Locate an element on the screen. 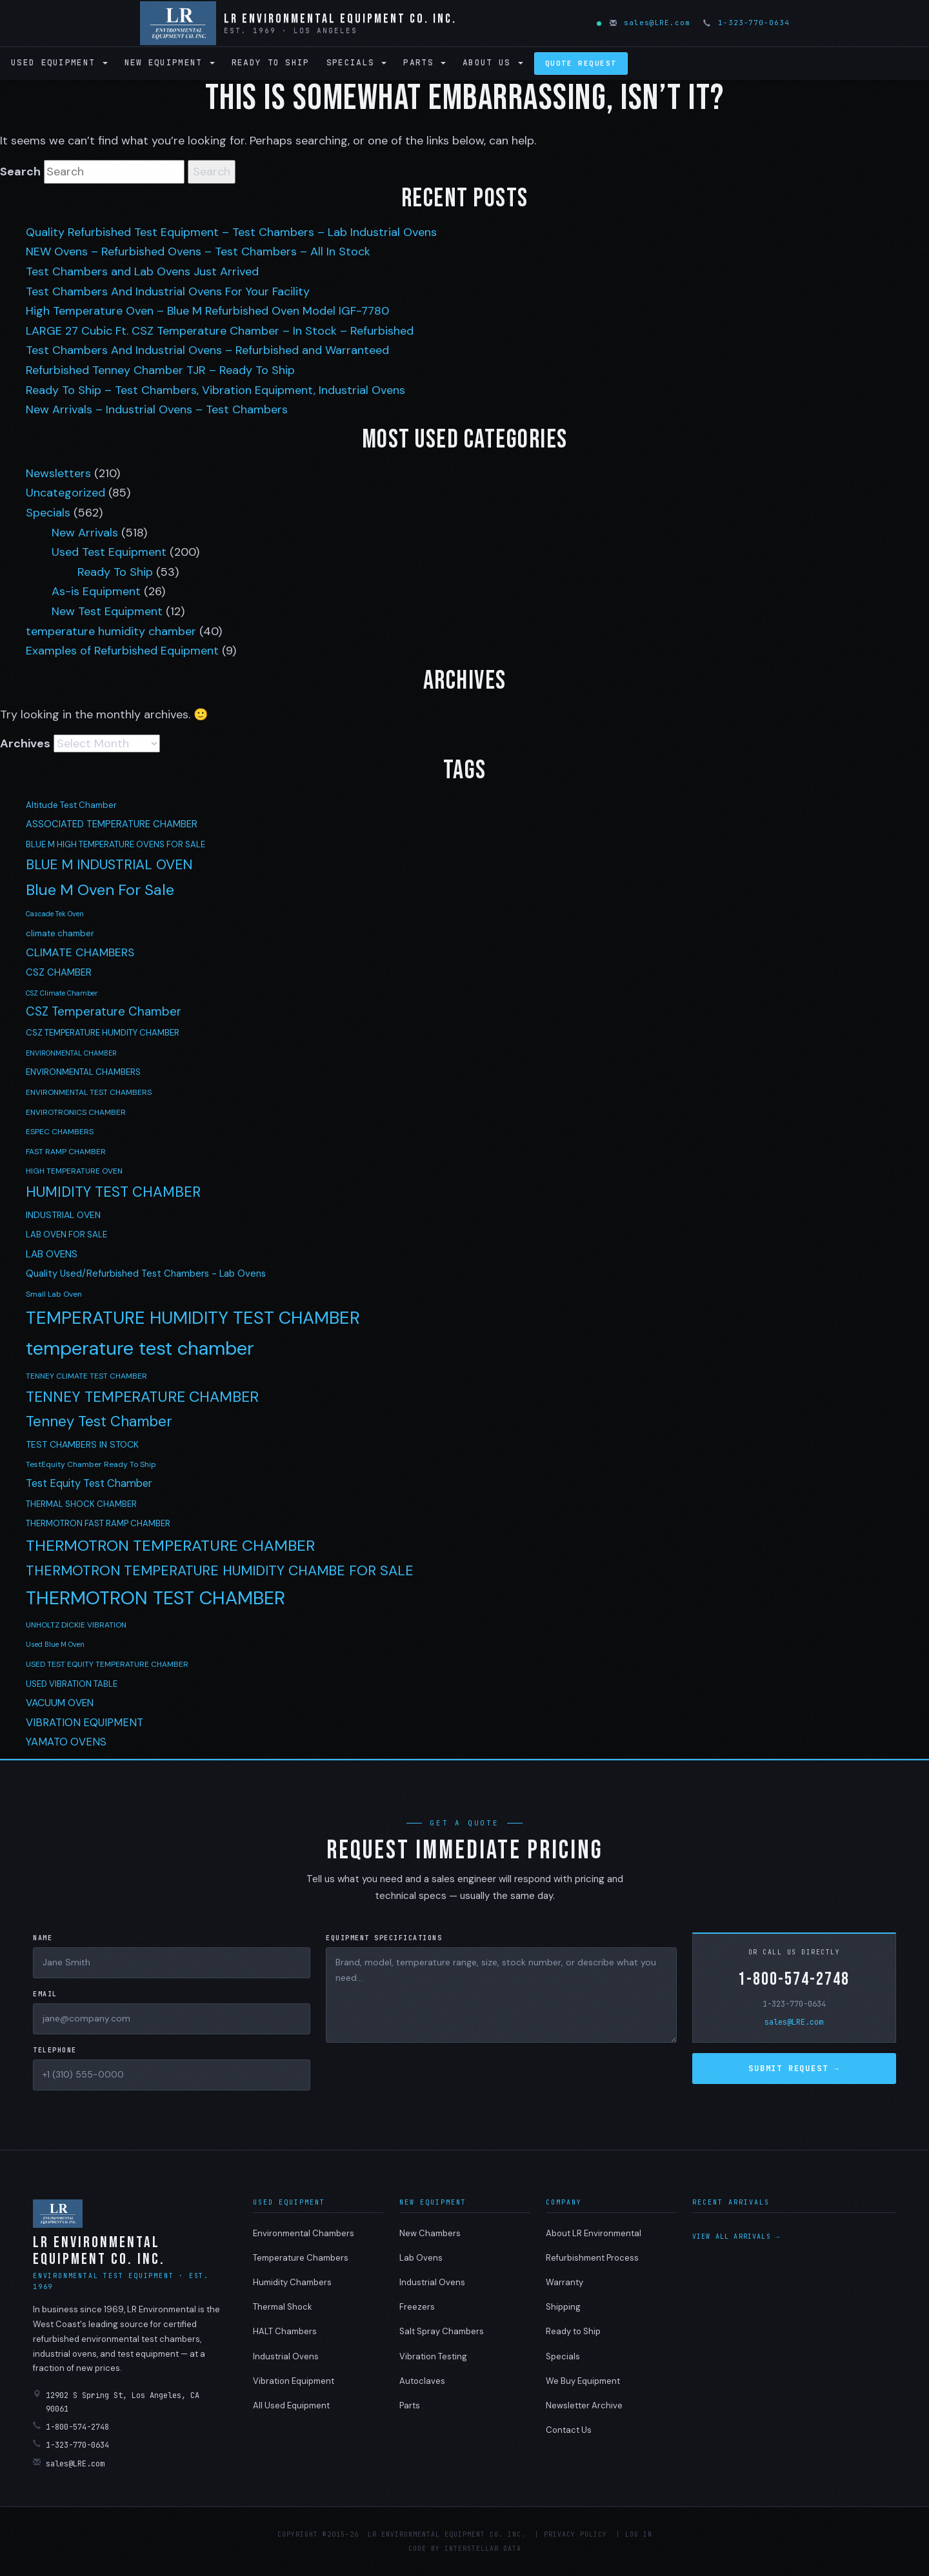  Tenney Test Chamber [Tenney Test Chamber (27 items)] is located at coordinates (99, 1421).